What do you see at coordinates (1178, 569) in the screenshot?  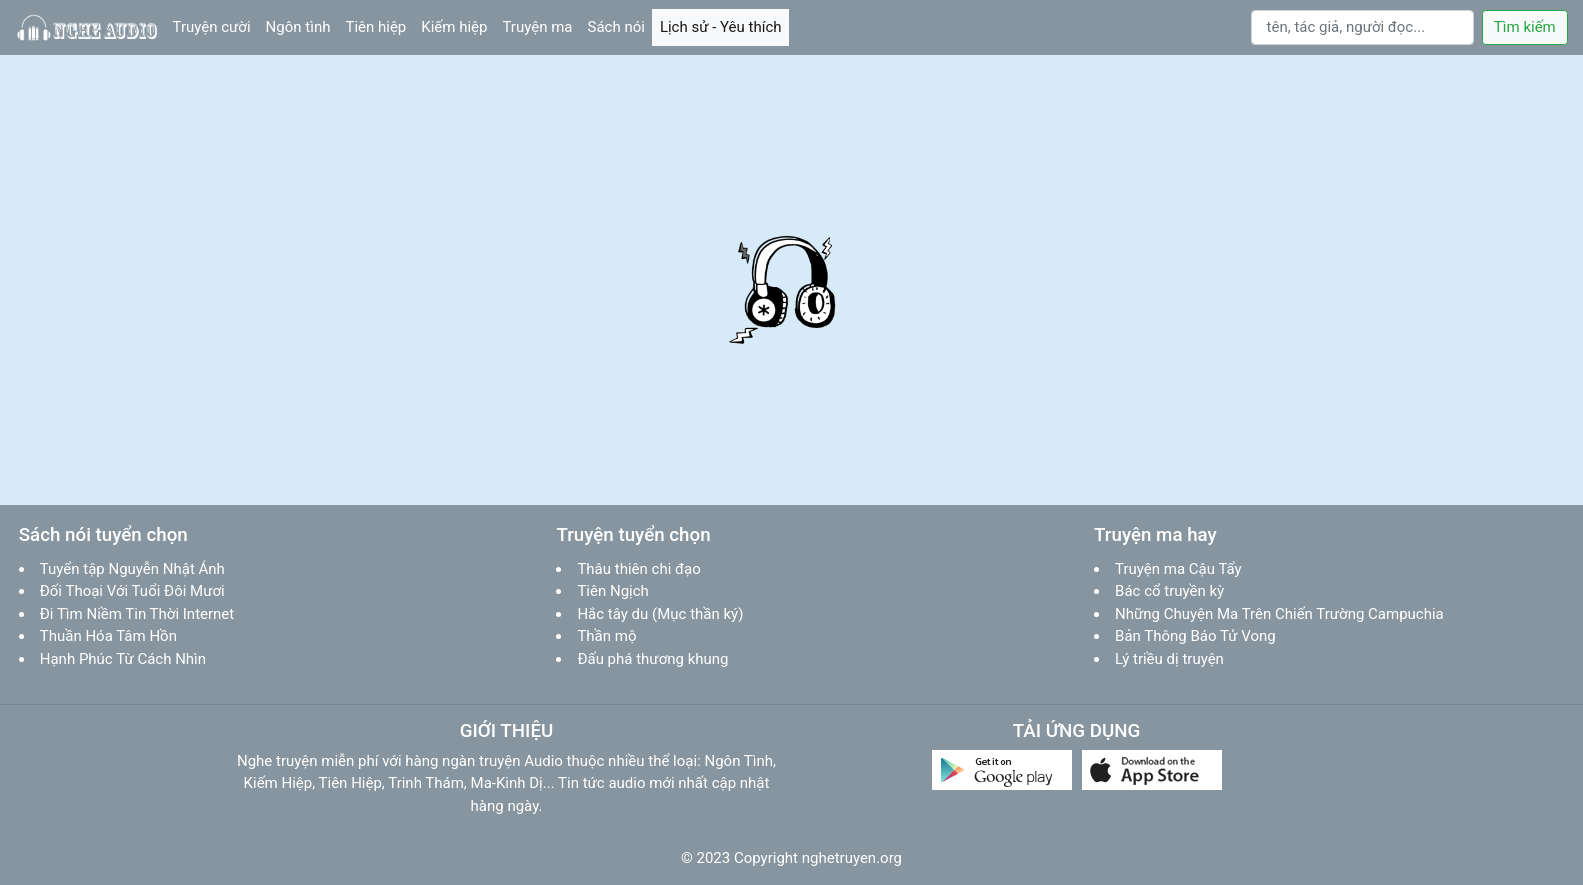 I see `Truyện ma Cậu Tẩy` at bounding box center [1178, 569].